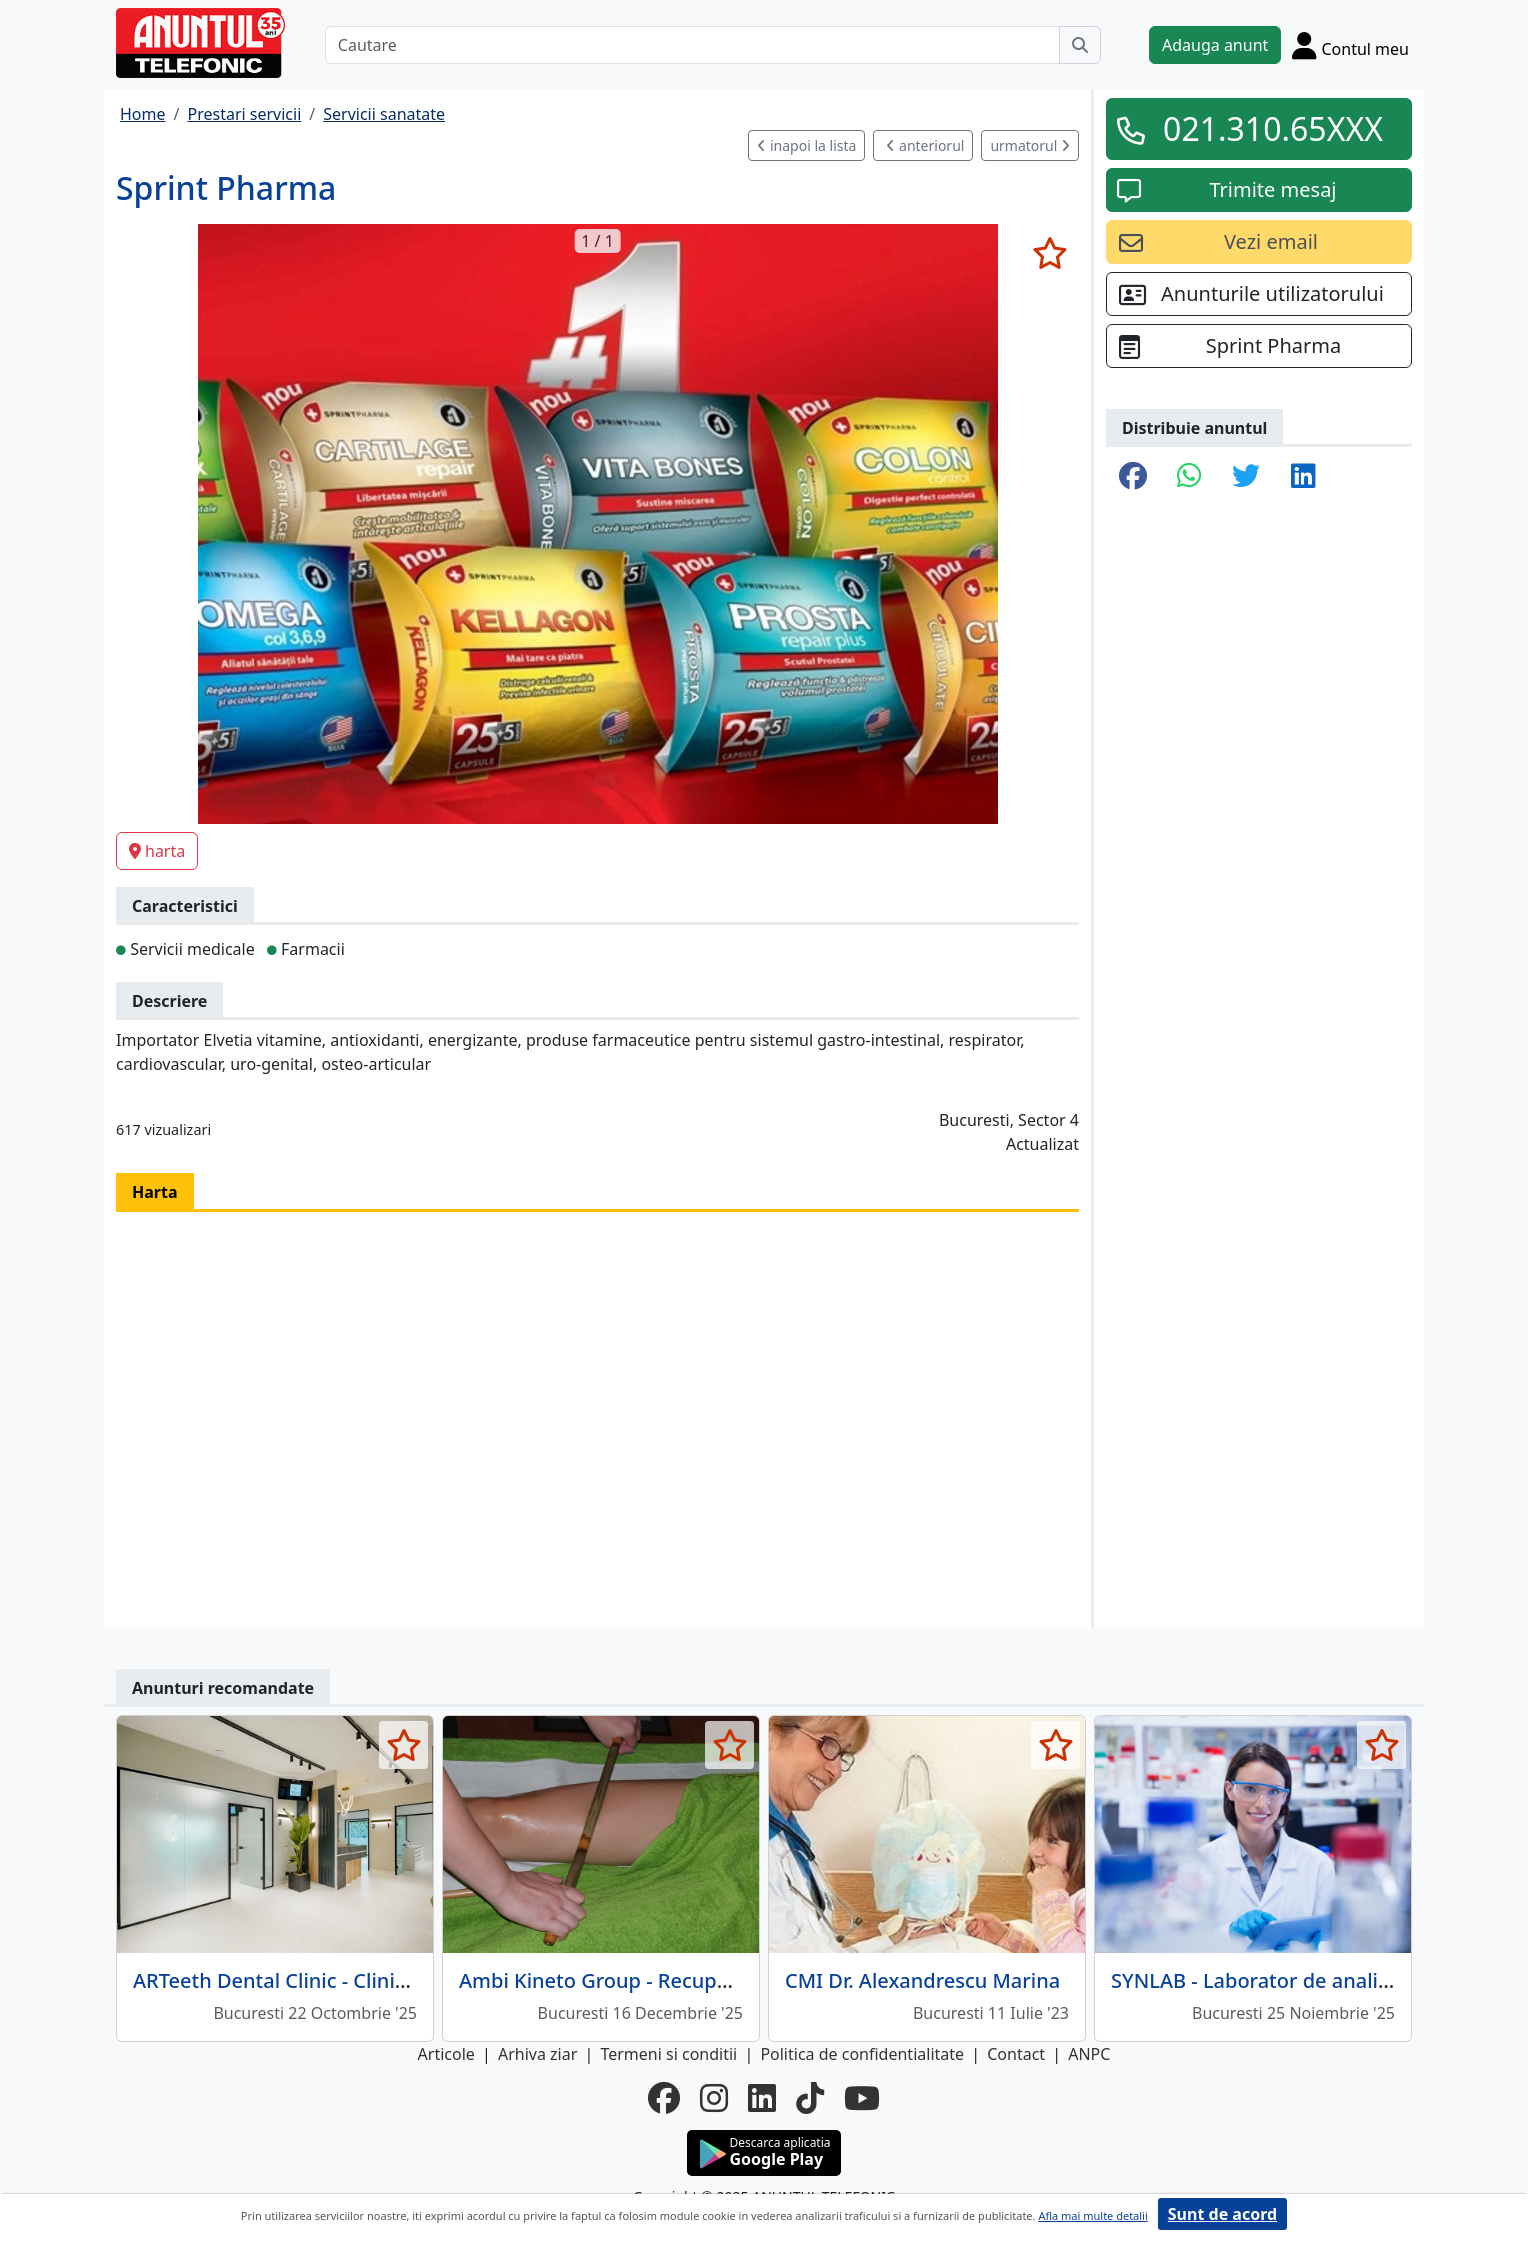 This screenshot has height=2248, width=1528. What do you see at coordinates (862, 2054) in the screenshot?
I see `Politica de confidentialitate` at bounding box center [862, 2054].